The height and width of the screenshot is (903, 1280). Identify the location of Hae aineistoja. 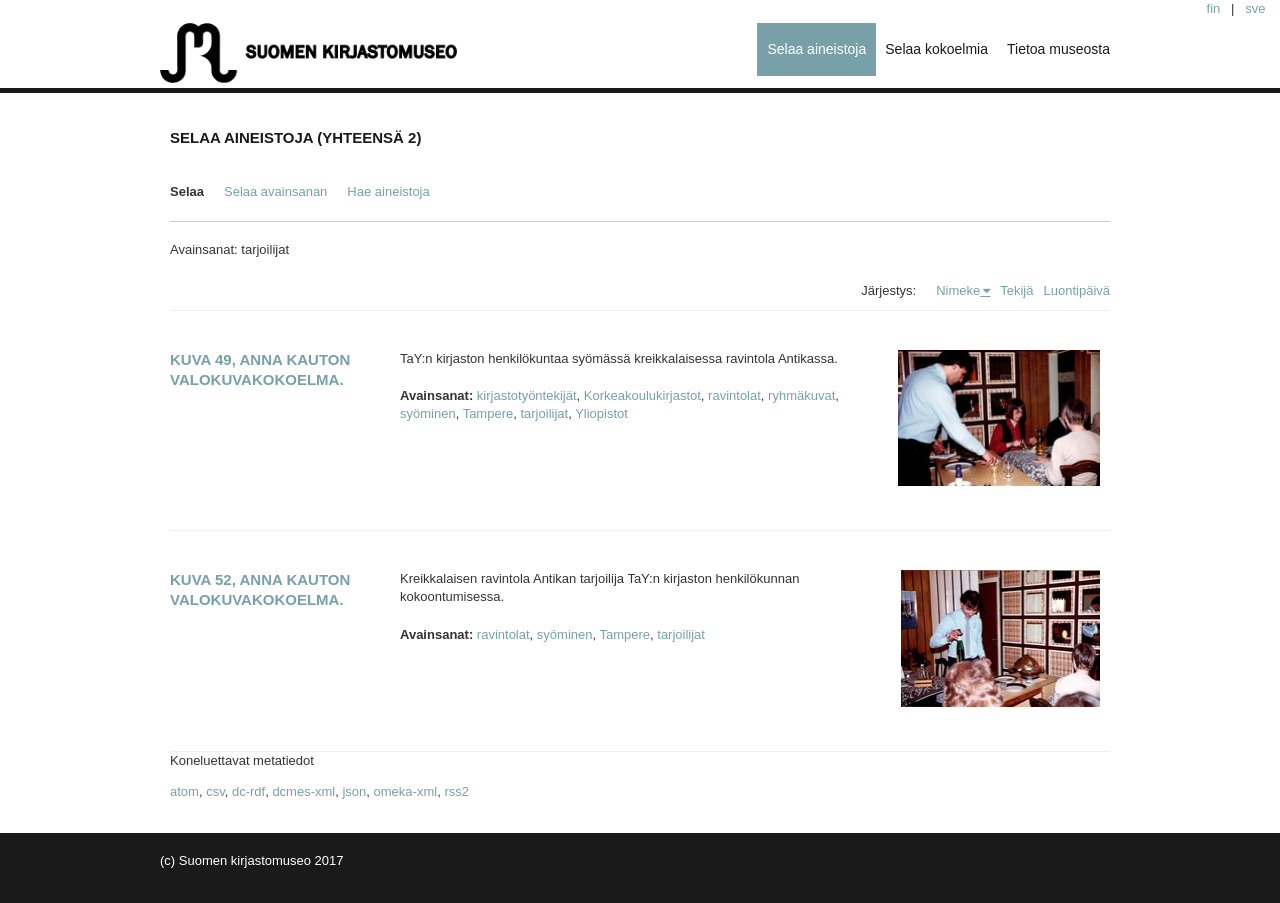
(388, 191).